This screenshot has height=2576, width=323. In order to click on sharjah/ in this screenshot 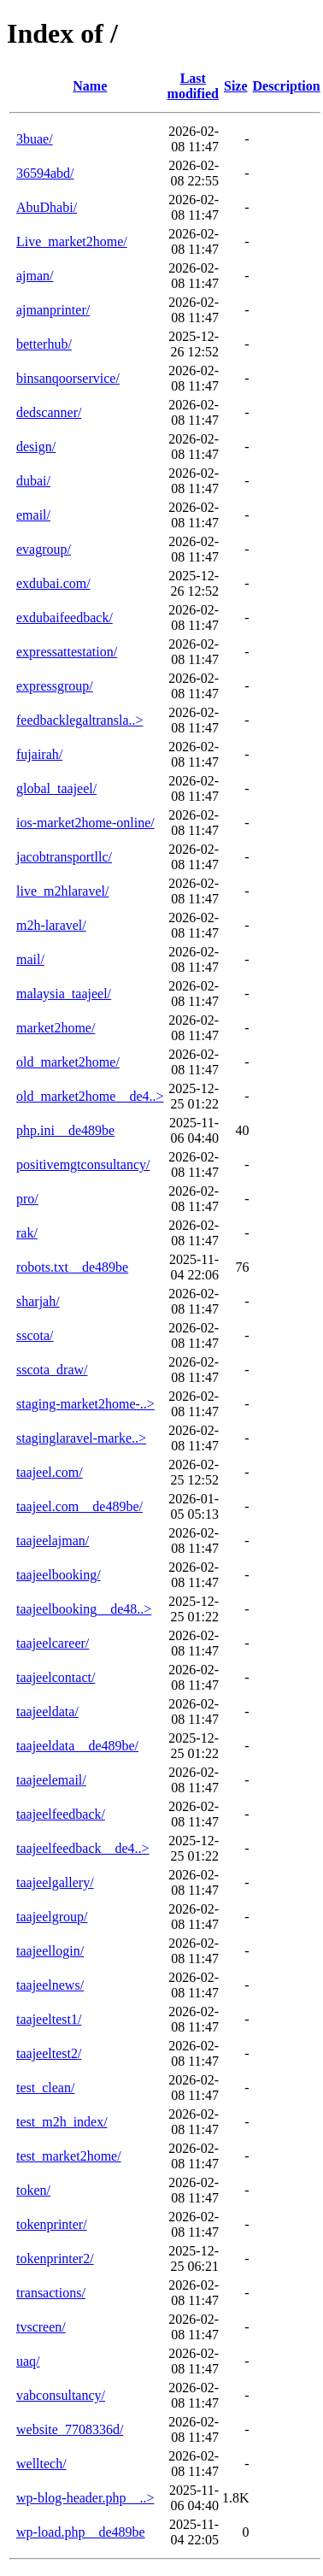, I will do `click(38, 1301)`.